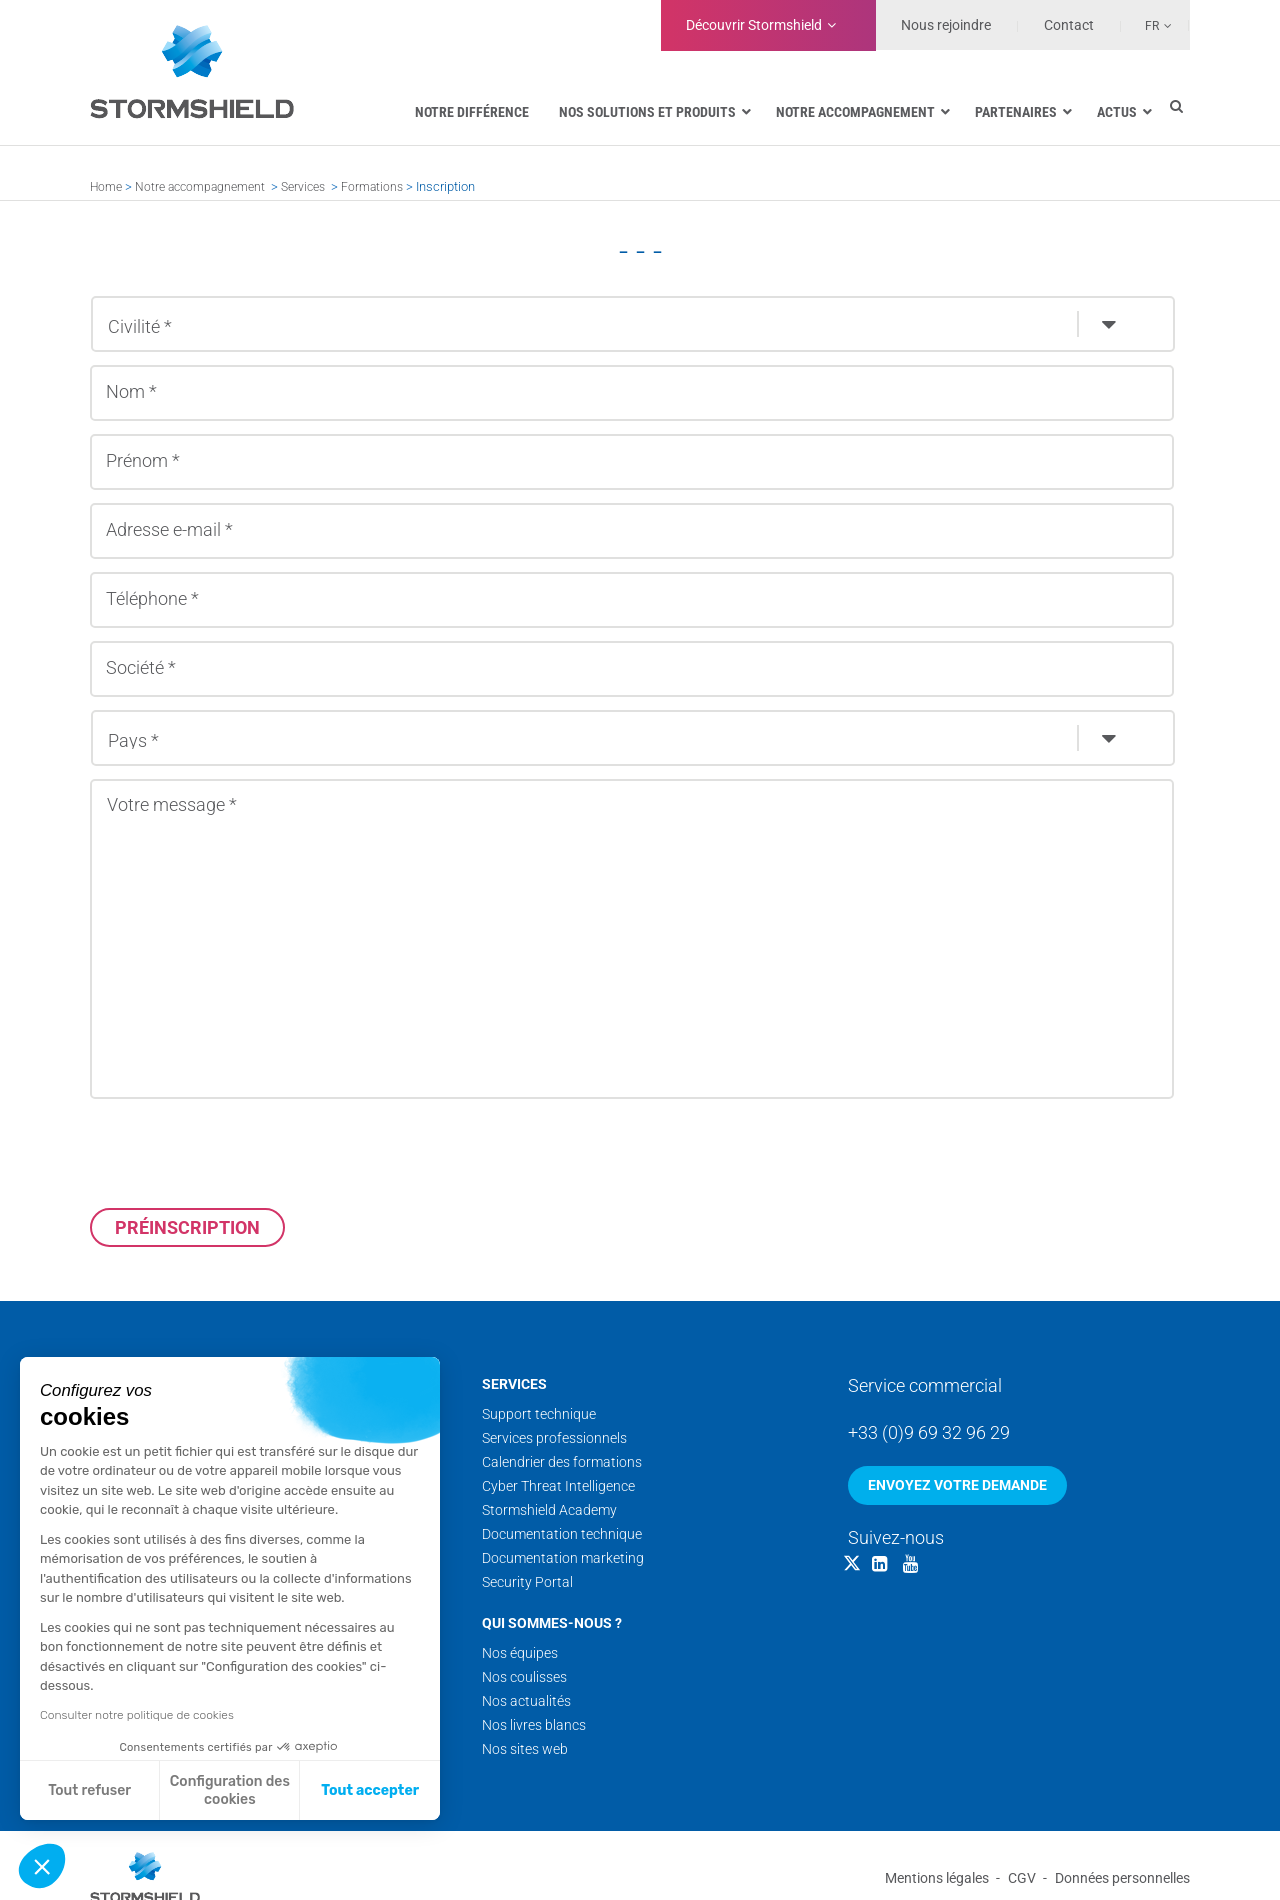 The width and height of the screenshot is (1280, 1900). Describe the element at coordinates (524, 1677) in the screenshot. I see `Nos coulisses` at that location.